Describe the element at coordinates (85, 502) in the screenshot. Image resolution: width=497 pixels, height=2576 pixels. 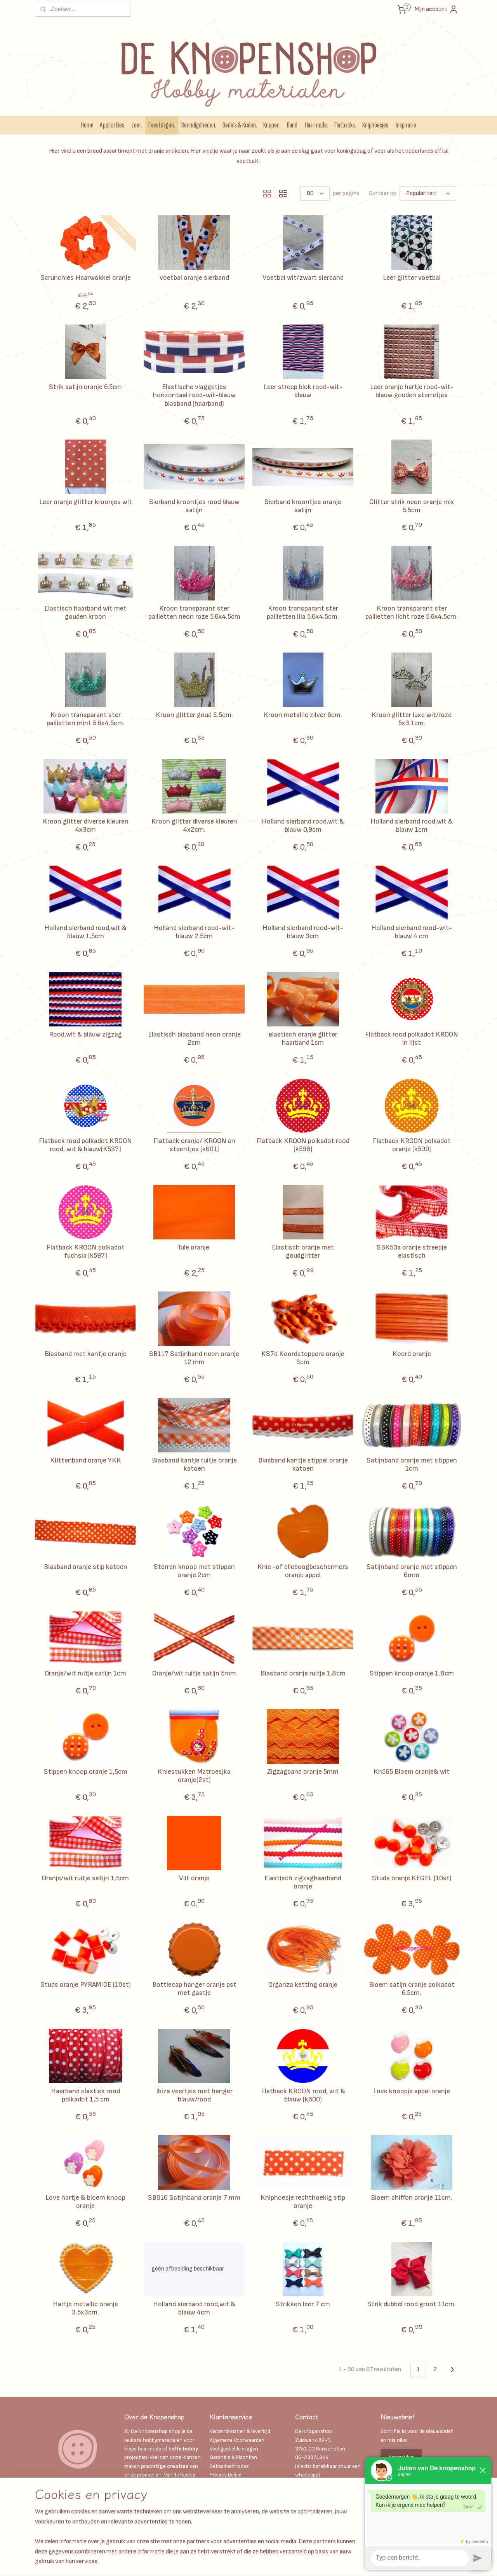
I see `Leer oranje glitter kroonjes wit` at that location.